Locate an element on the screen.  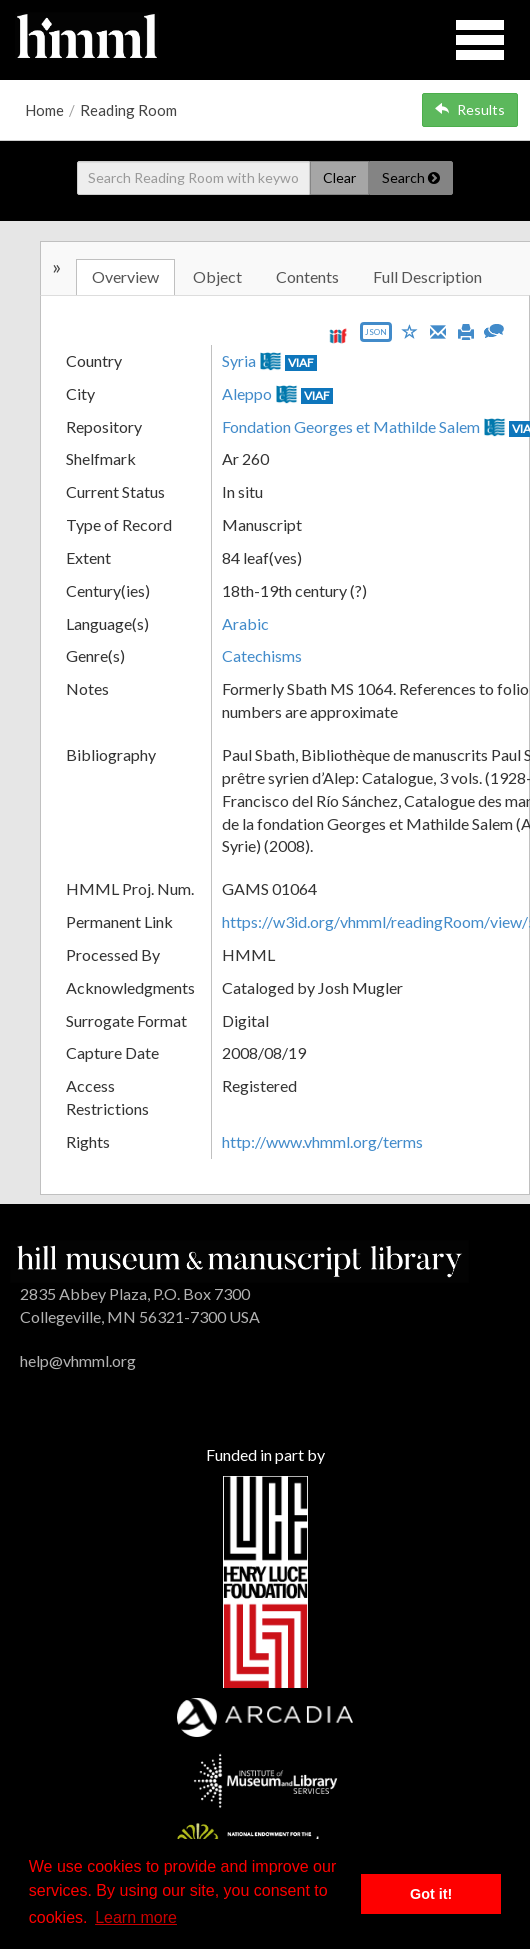
Contents [tab] is located at coordinates (307, 276).